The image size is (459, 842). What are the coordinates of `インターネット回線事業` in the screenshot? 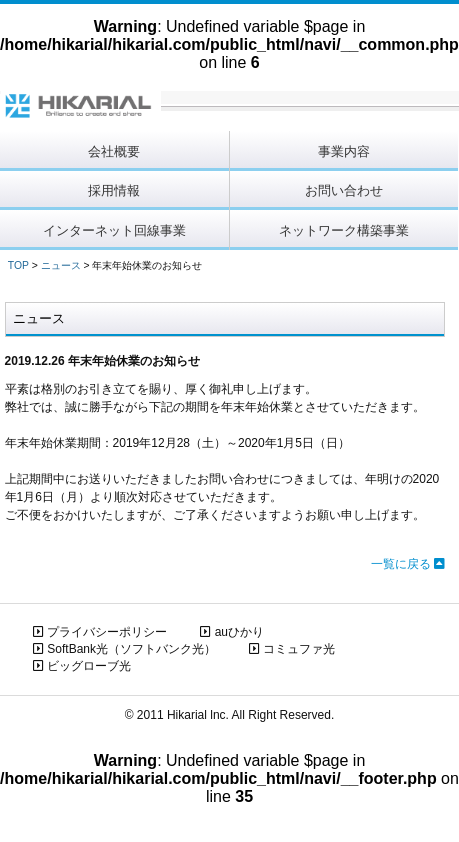 It's located at (114, 230).